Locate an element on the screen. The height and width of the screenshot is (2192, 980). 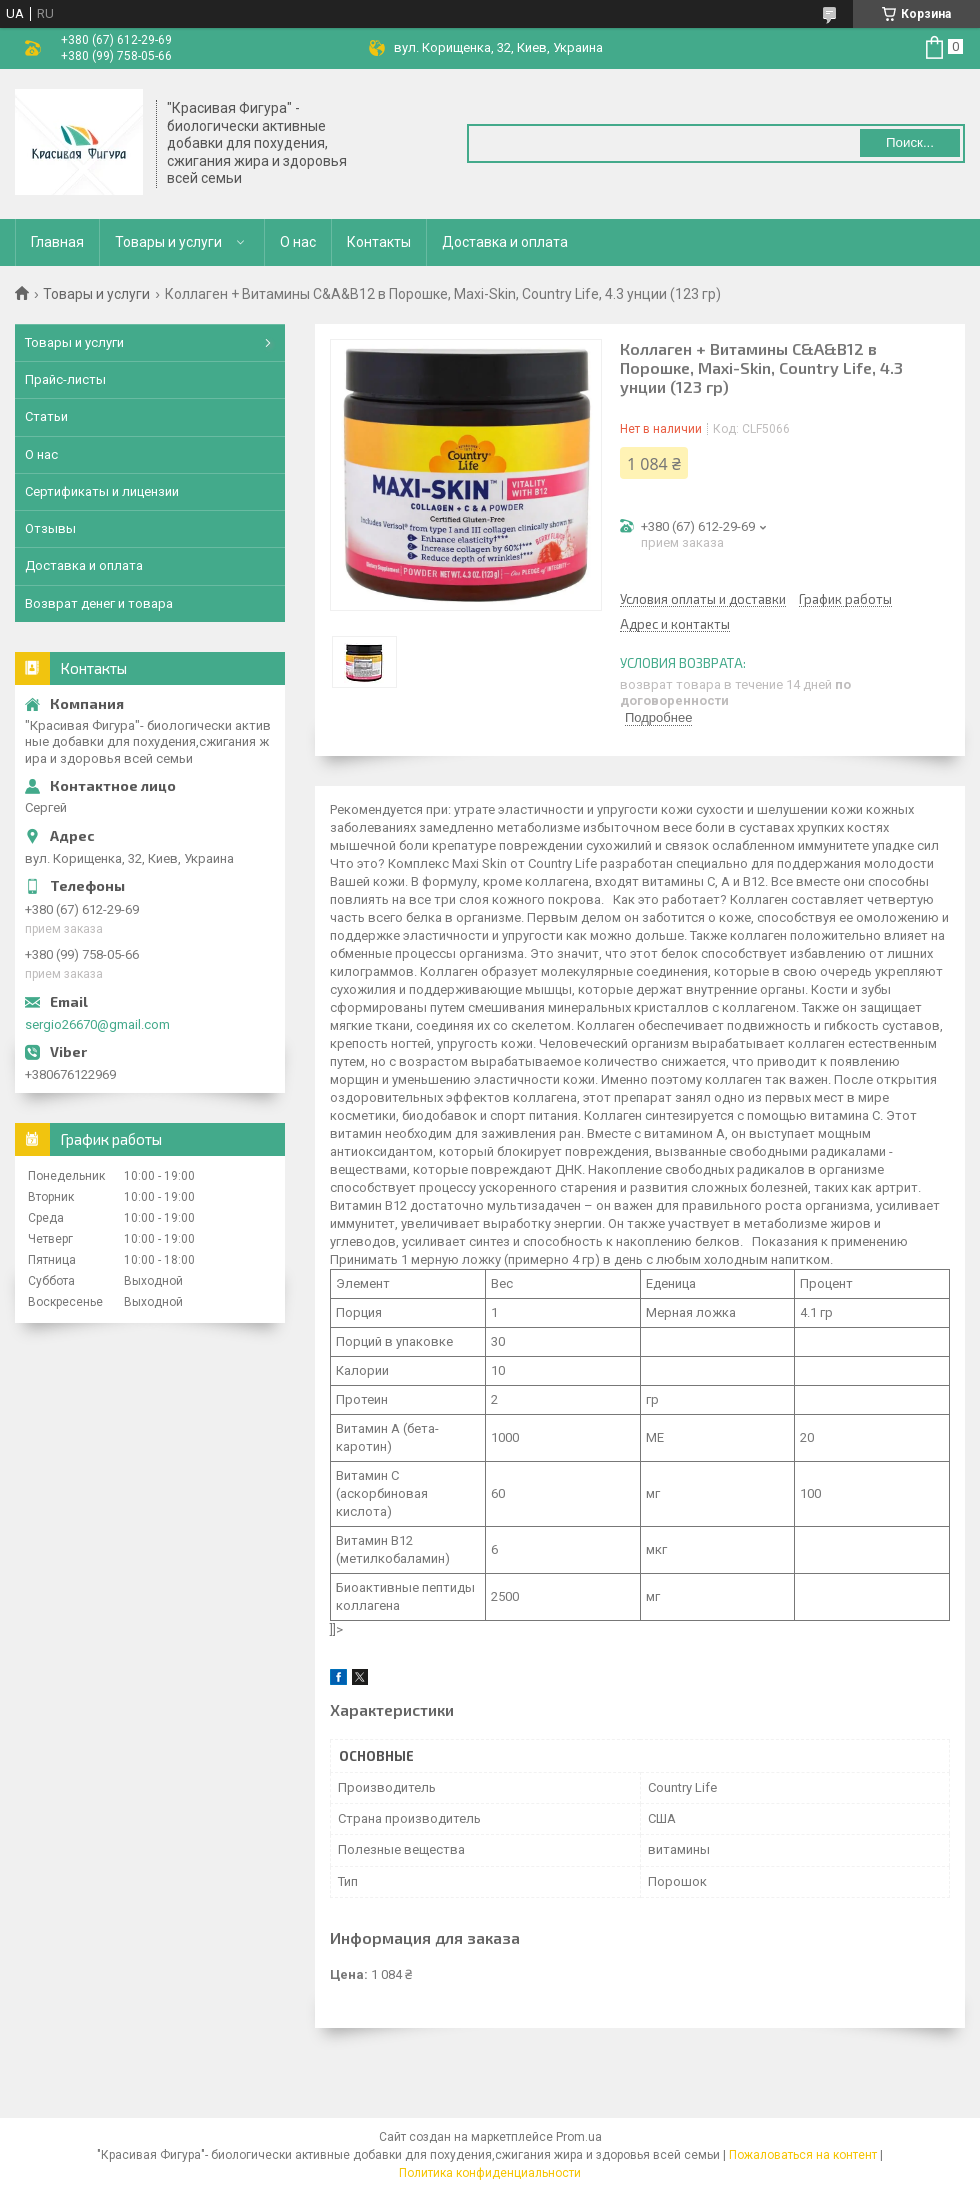
Возврат денег и товара is located at coordinates (99, 603).